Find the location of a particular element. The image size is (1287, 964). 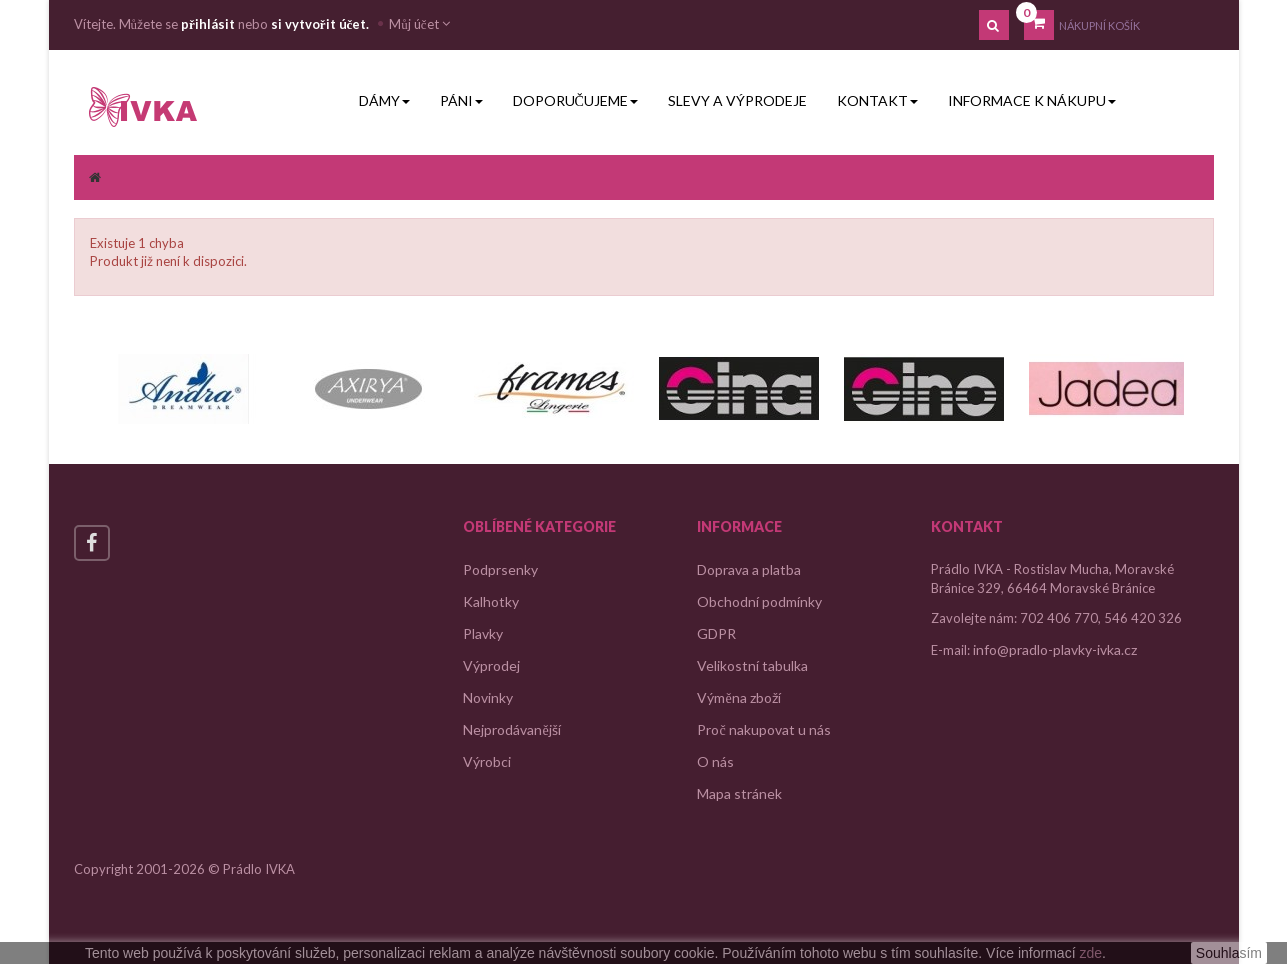

Souhlasím is located at coordinates (1229, 953).